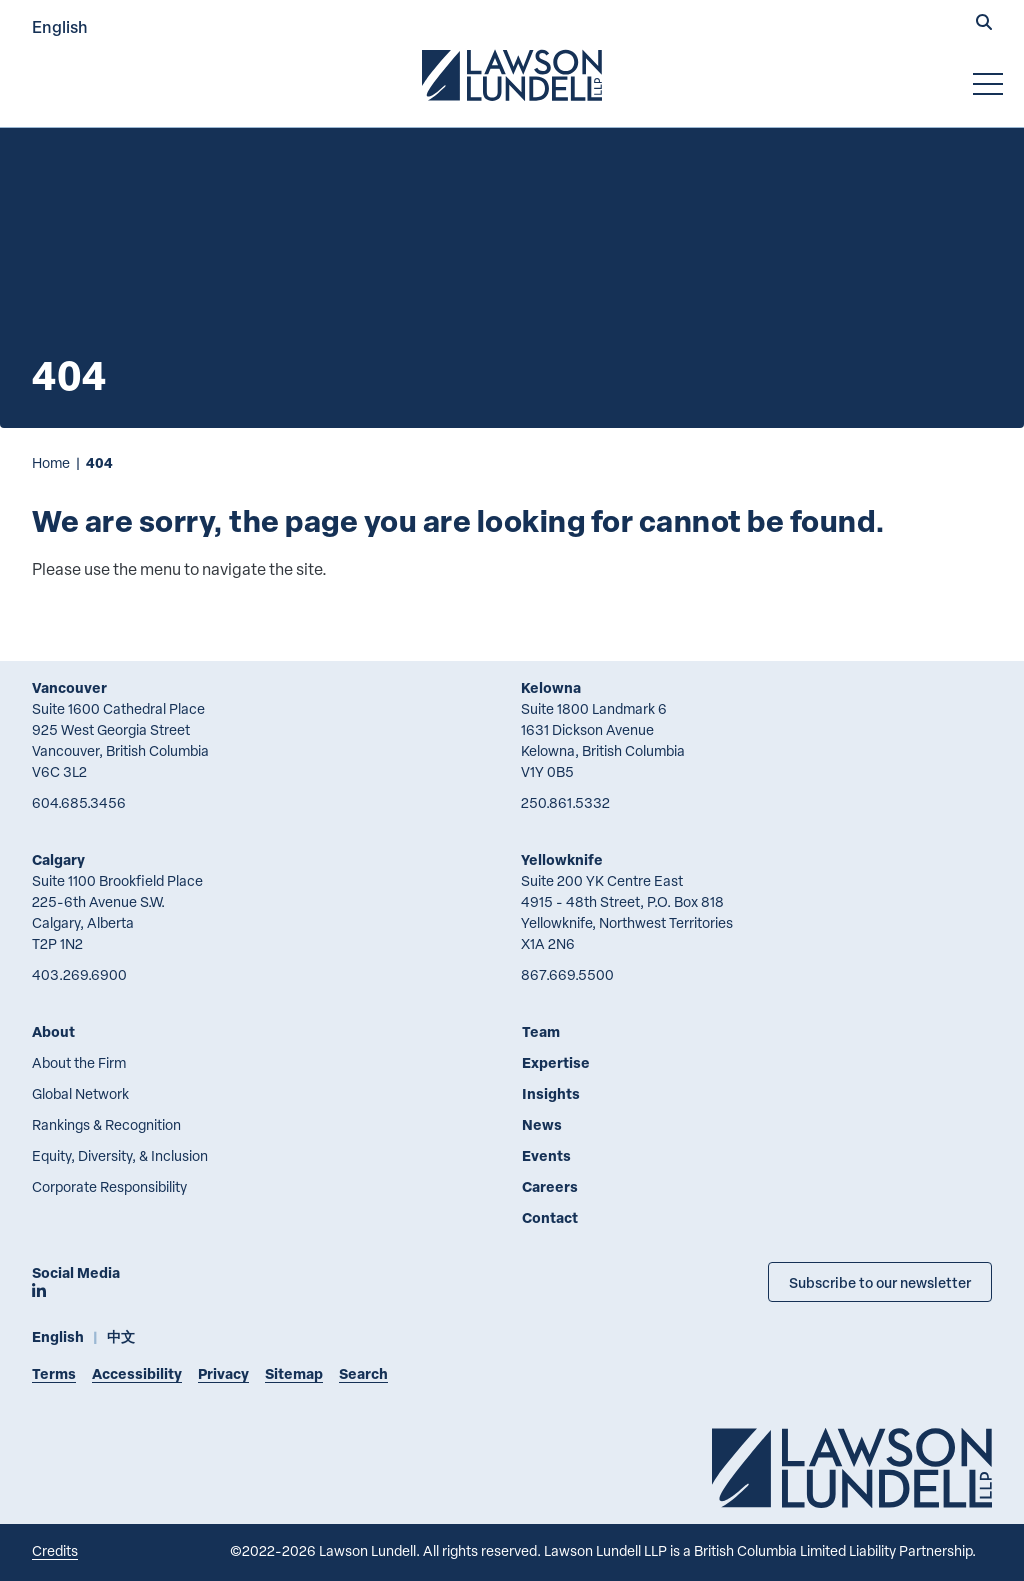  What do you see at coordinates (53, 1031) in the screenshot?
I see `About` at bounding box center [53, 1031].